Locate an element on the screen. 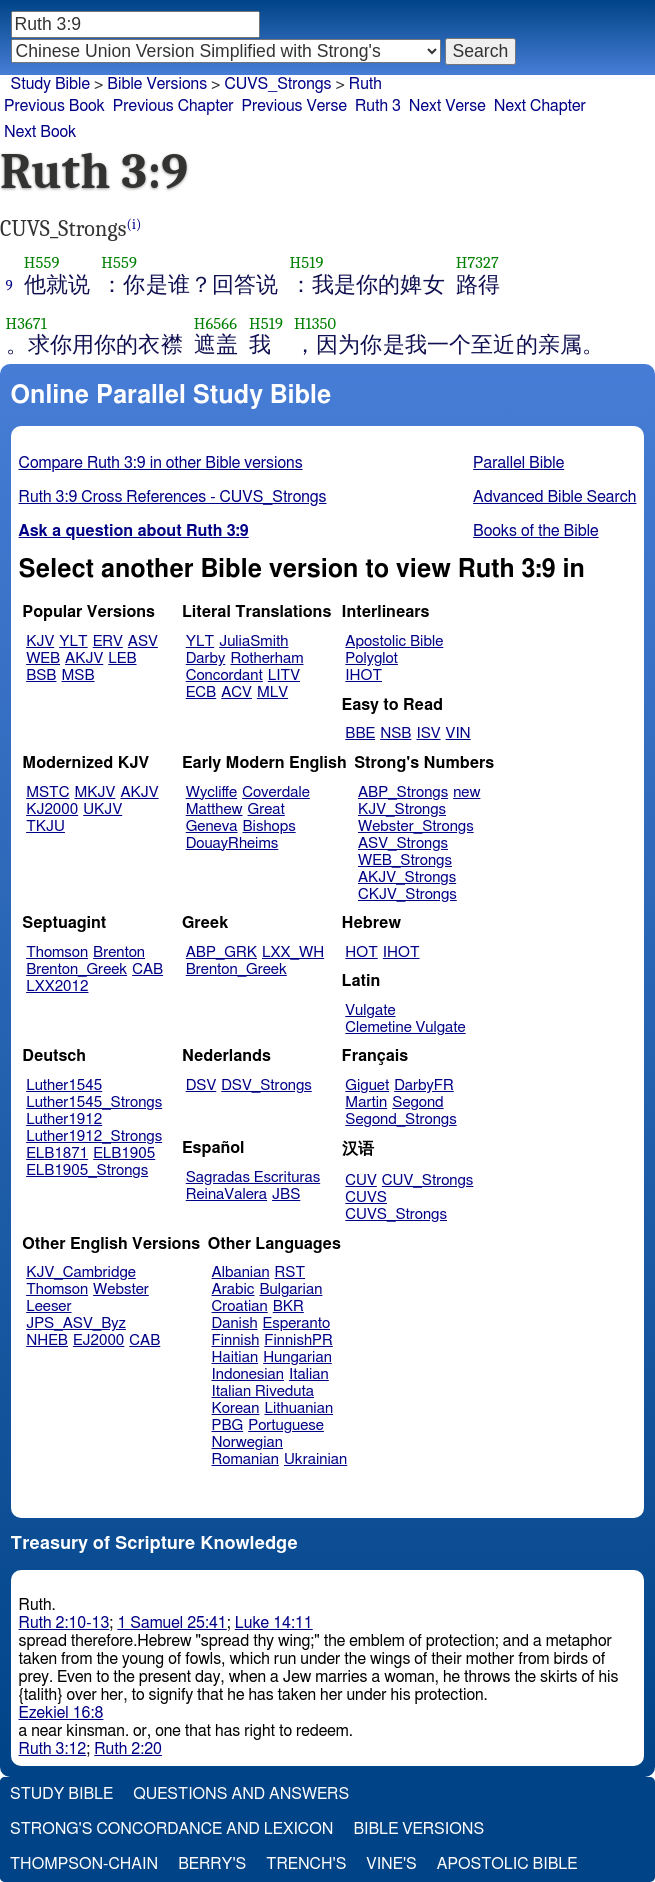 The width and height of the screenshot is (655, 1882). CKJV_Strongs is located at coordinates (407, 894).